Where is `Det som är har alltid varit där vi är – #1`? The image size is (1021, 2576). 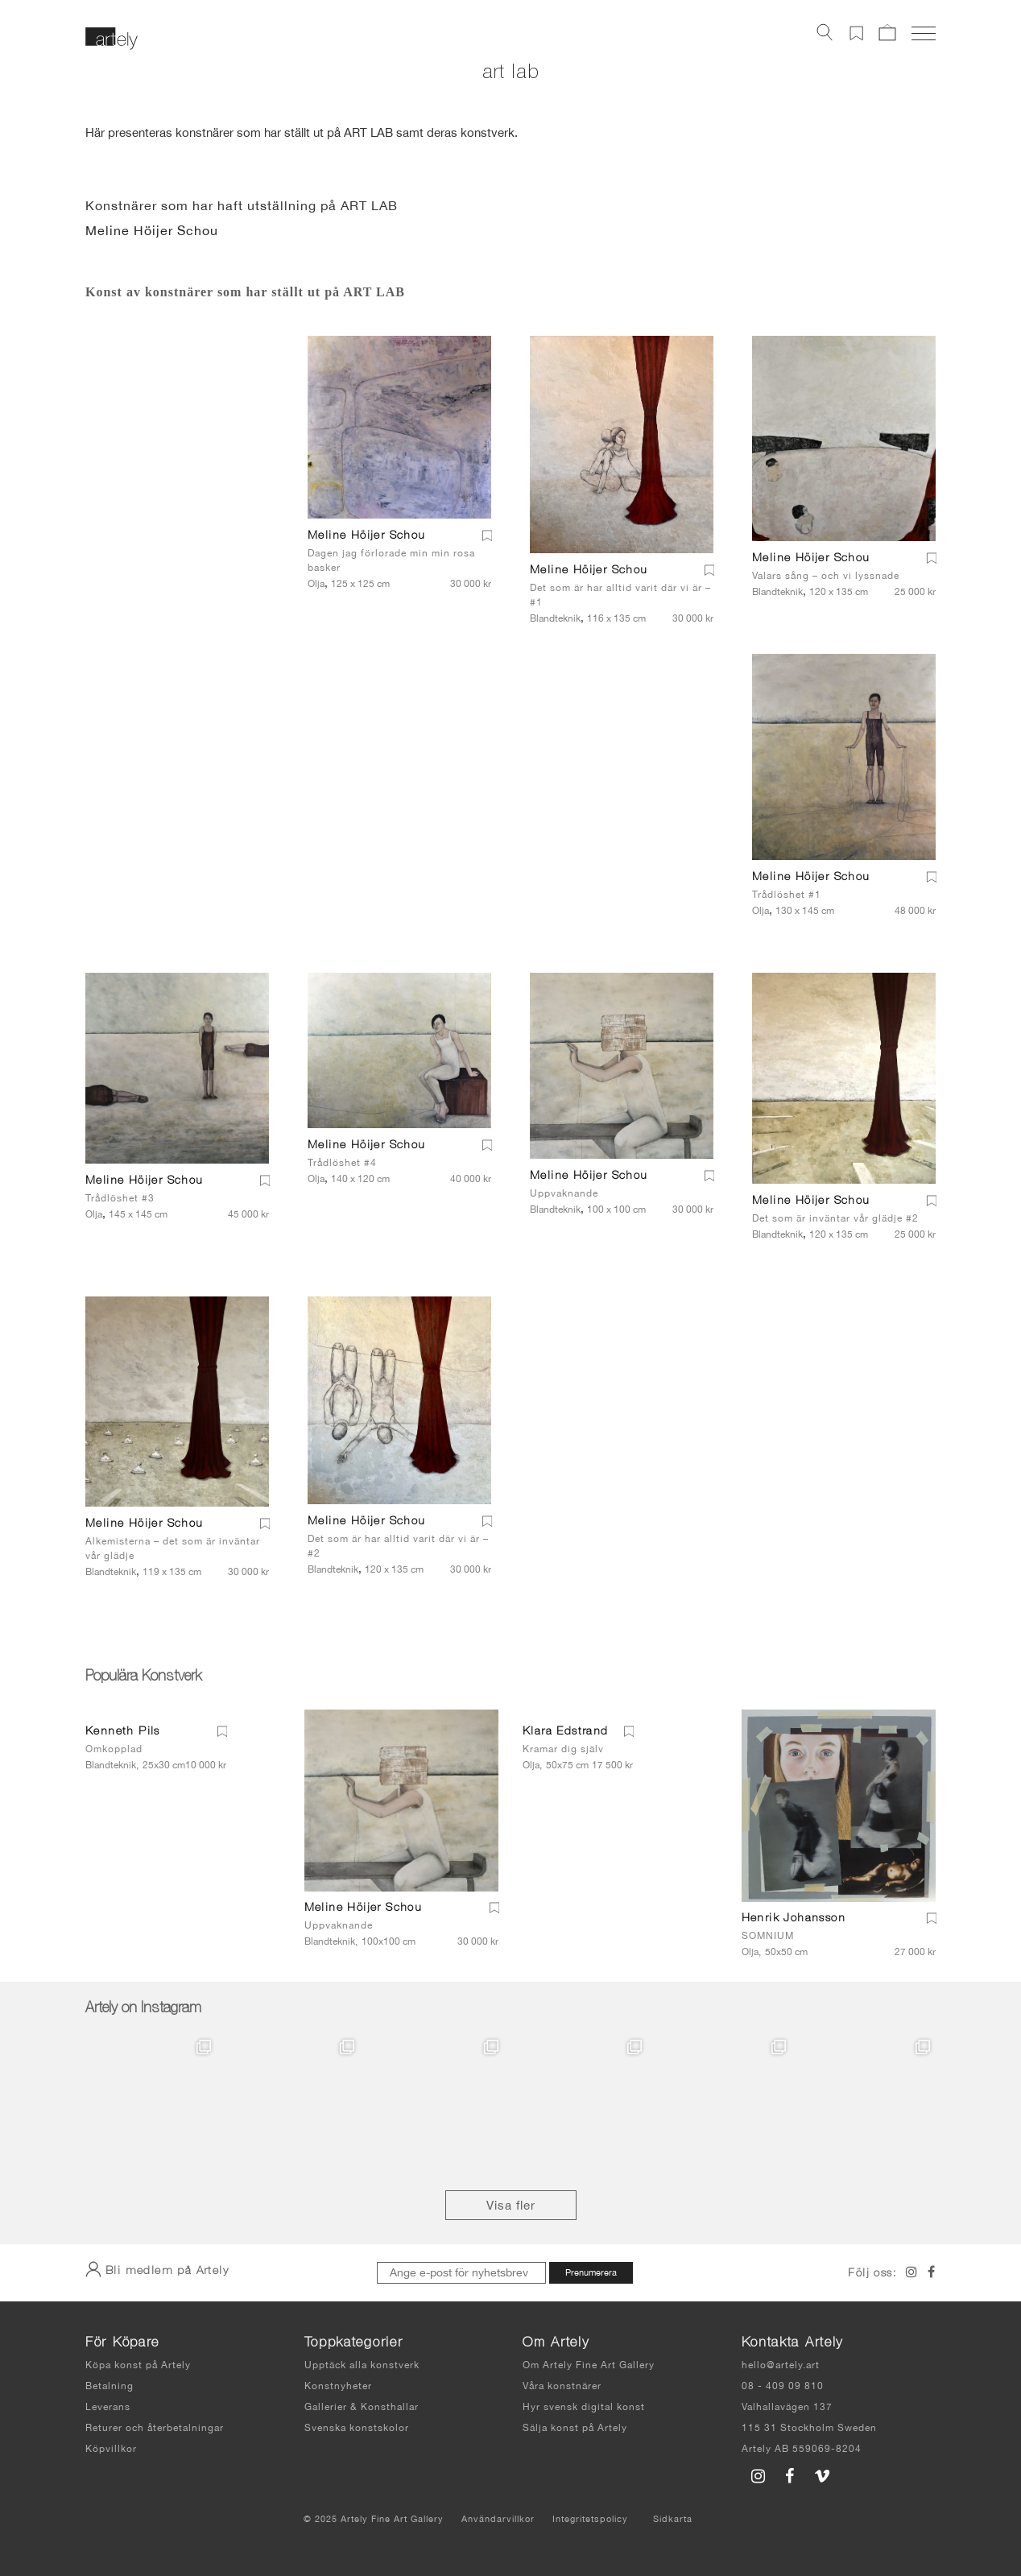 Det som är har alltid varit där vi är – #1 is located at coordinates (620, 595).